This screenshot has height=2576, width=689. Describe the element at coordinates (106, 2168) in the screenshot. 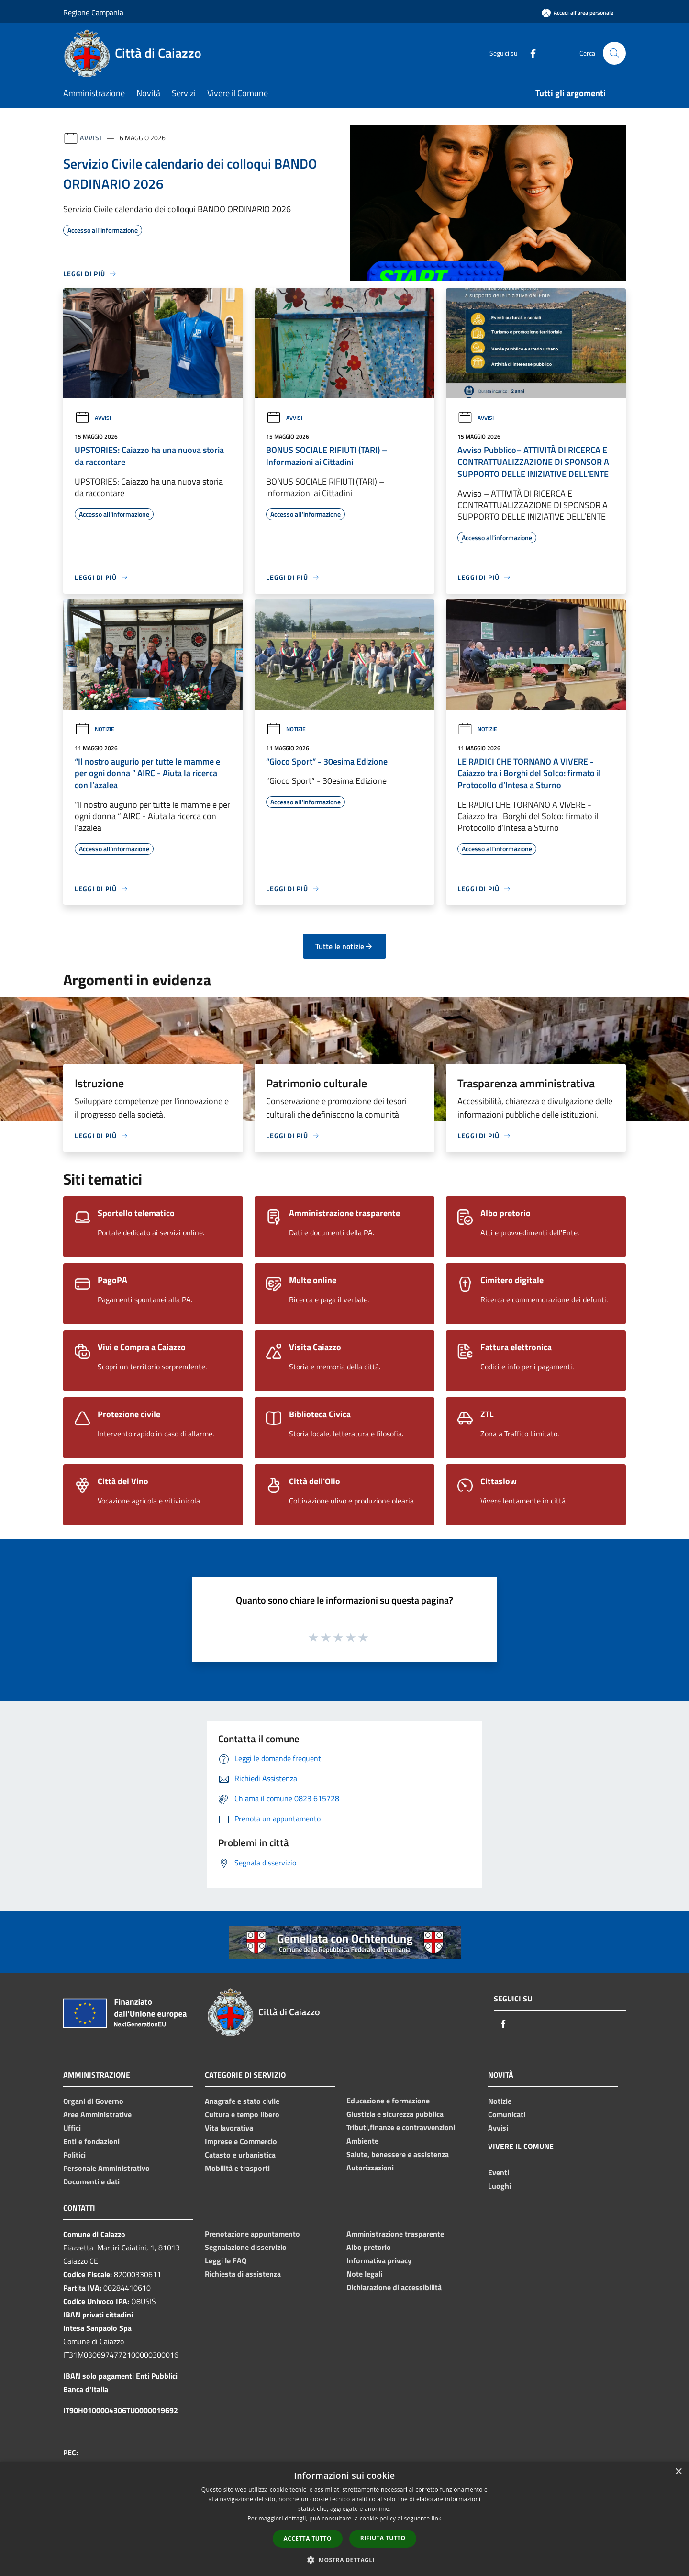

I see `Personale Amministrativo` at that location.